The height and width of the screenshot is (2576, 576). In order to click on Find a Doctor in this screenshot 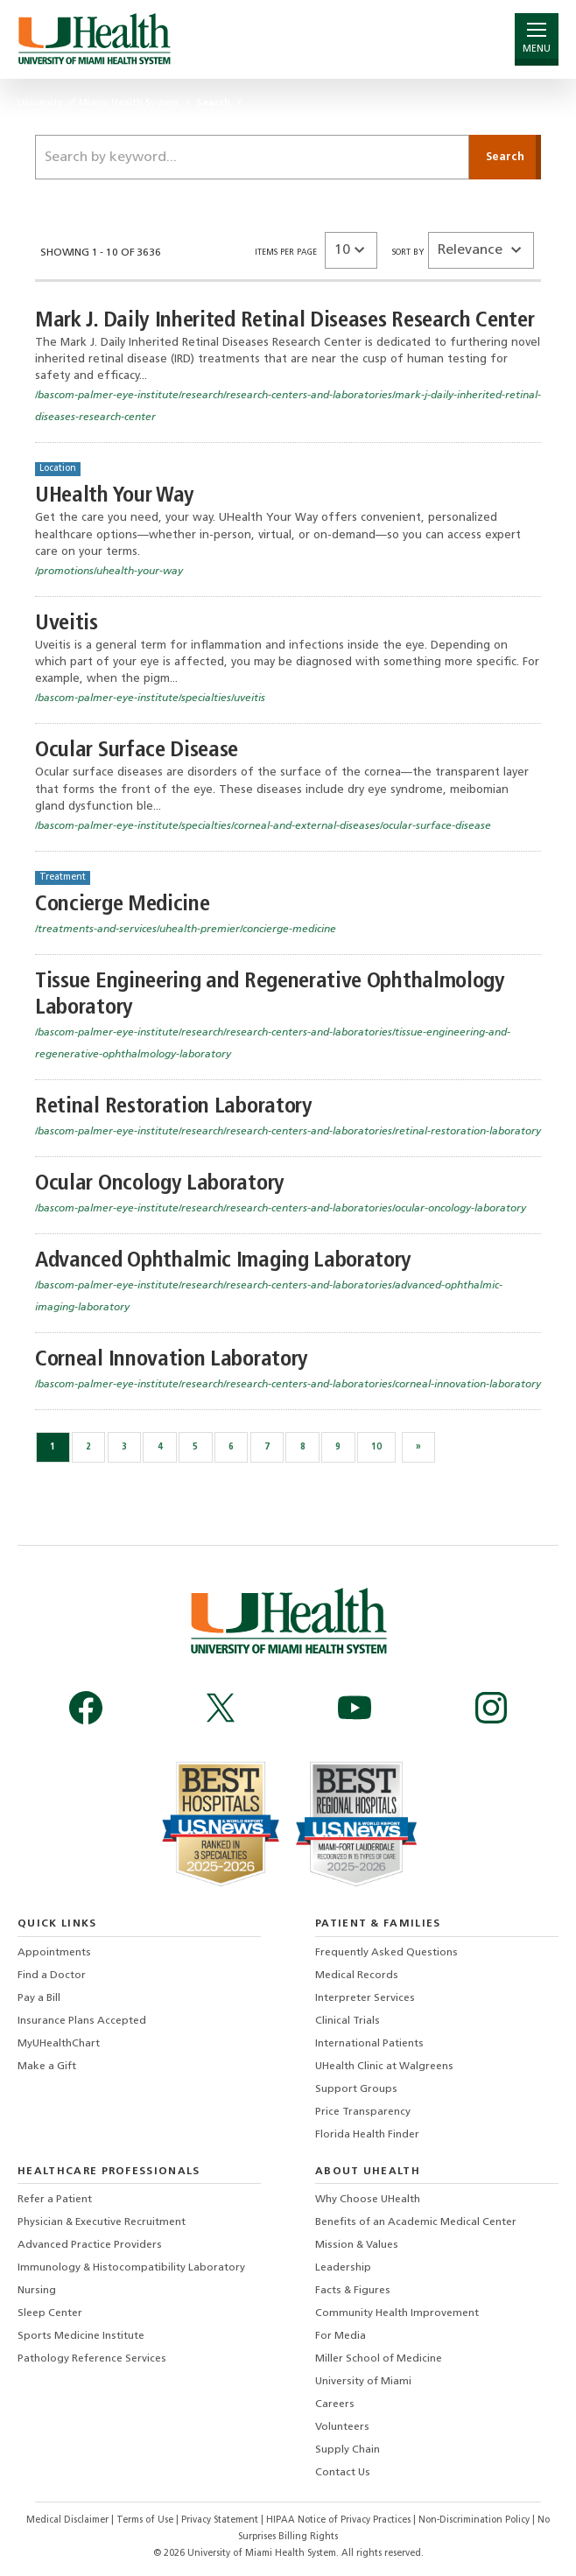, I will do `click(52, 1975)`.